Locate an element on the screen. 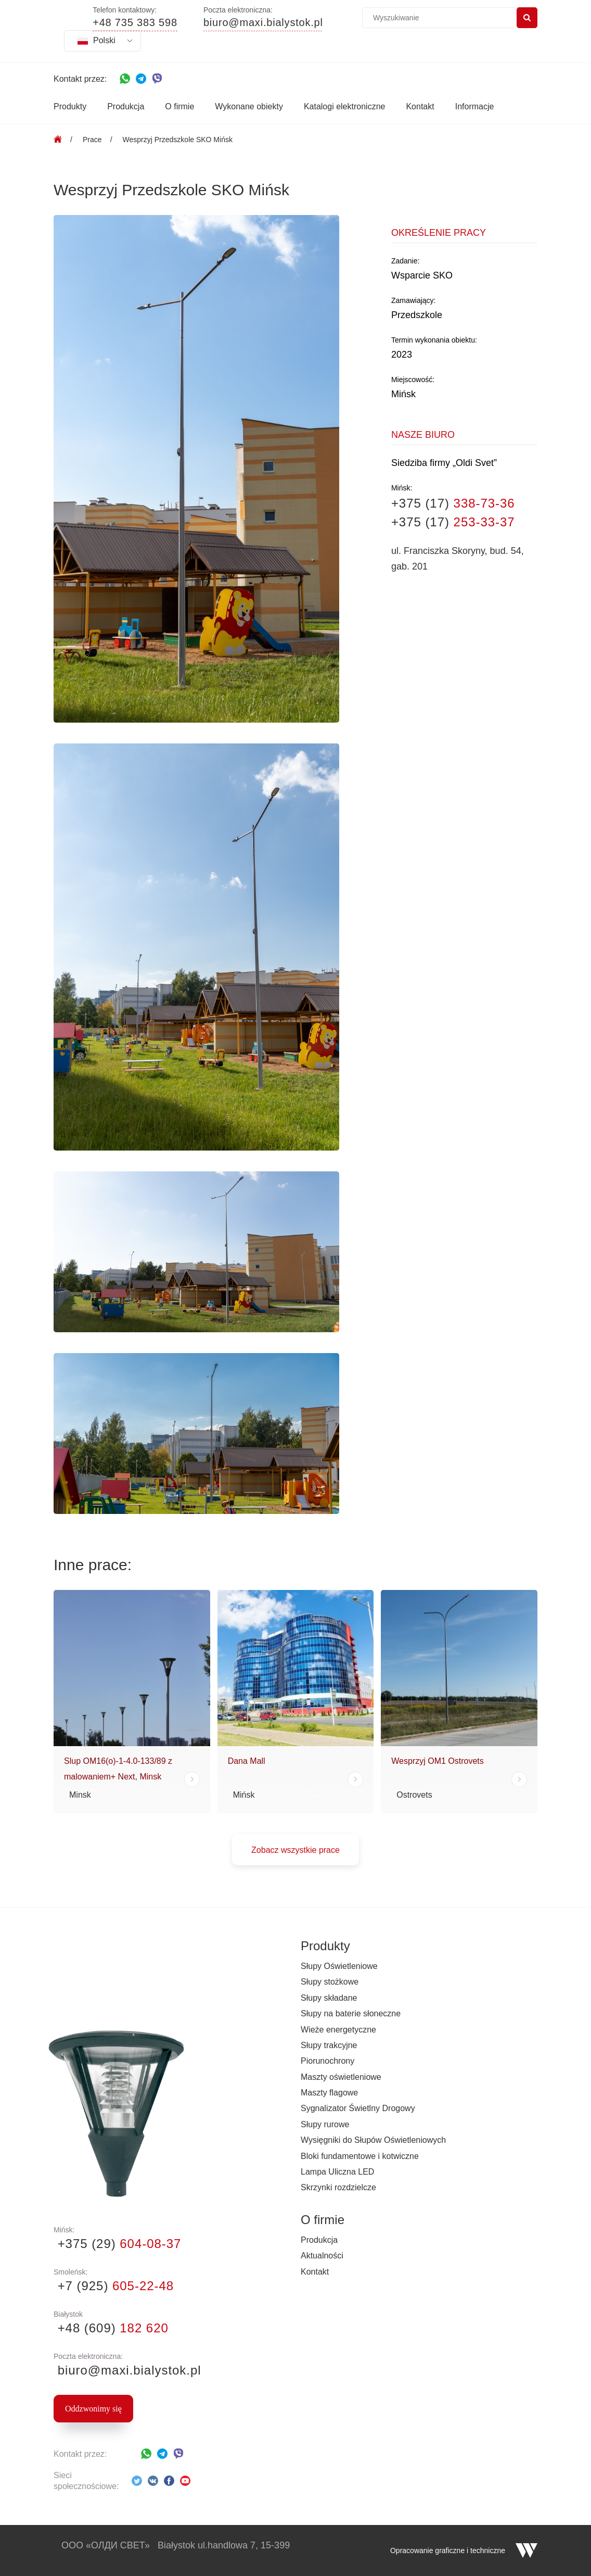  Prace is located at coordinates (92, 139).